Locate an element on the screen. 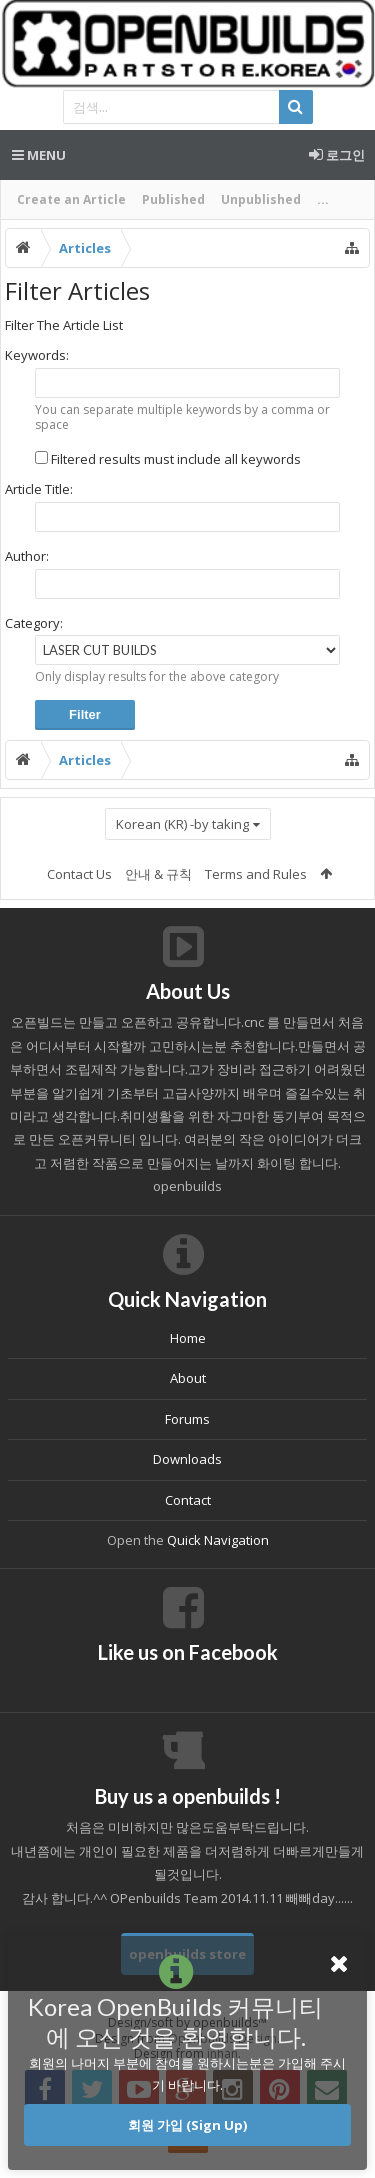  Unpublished is located at coordinates (261, 199).